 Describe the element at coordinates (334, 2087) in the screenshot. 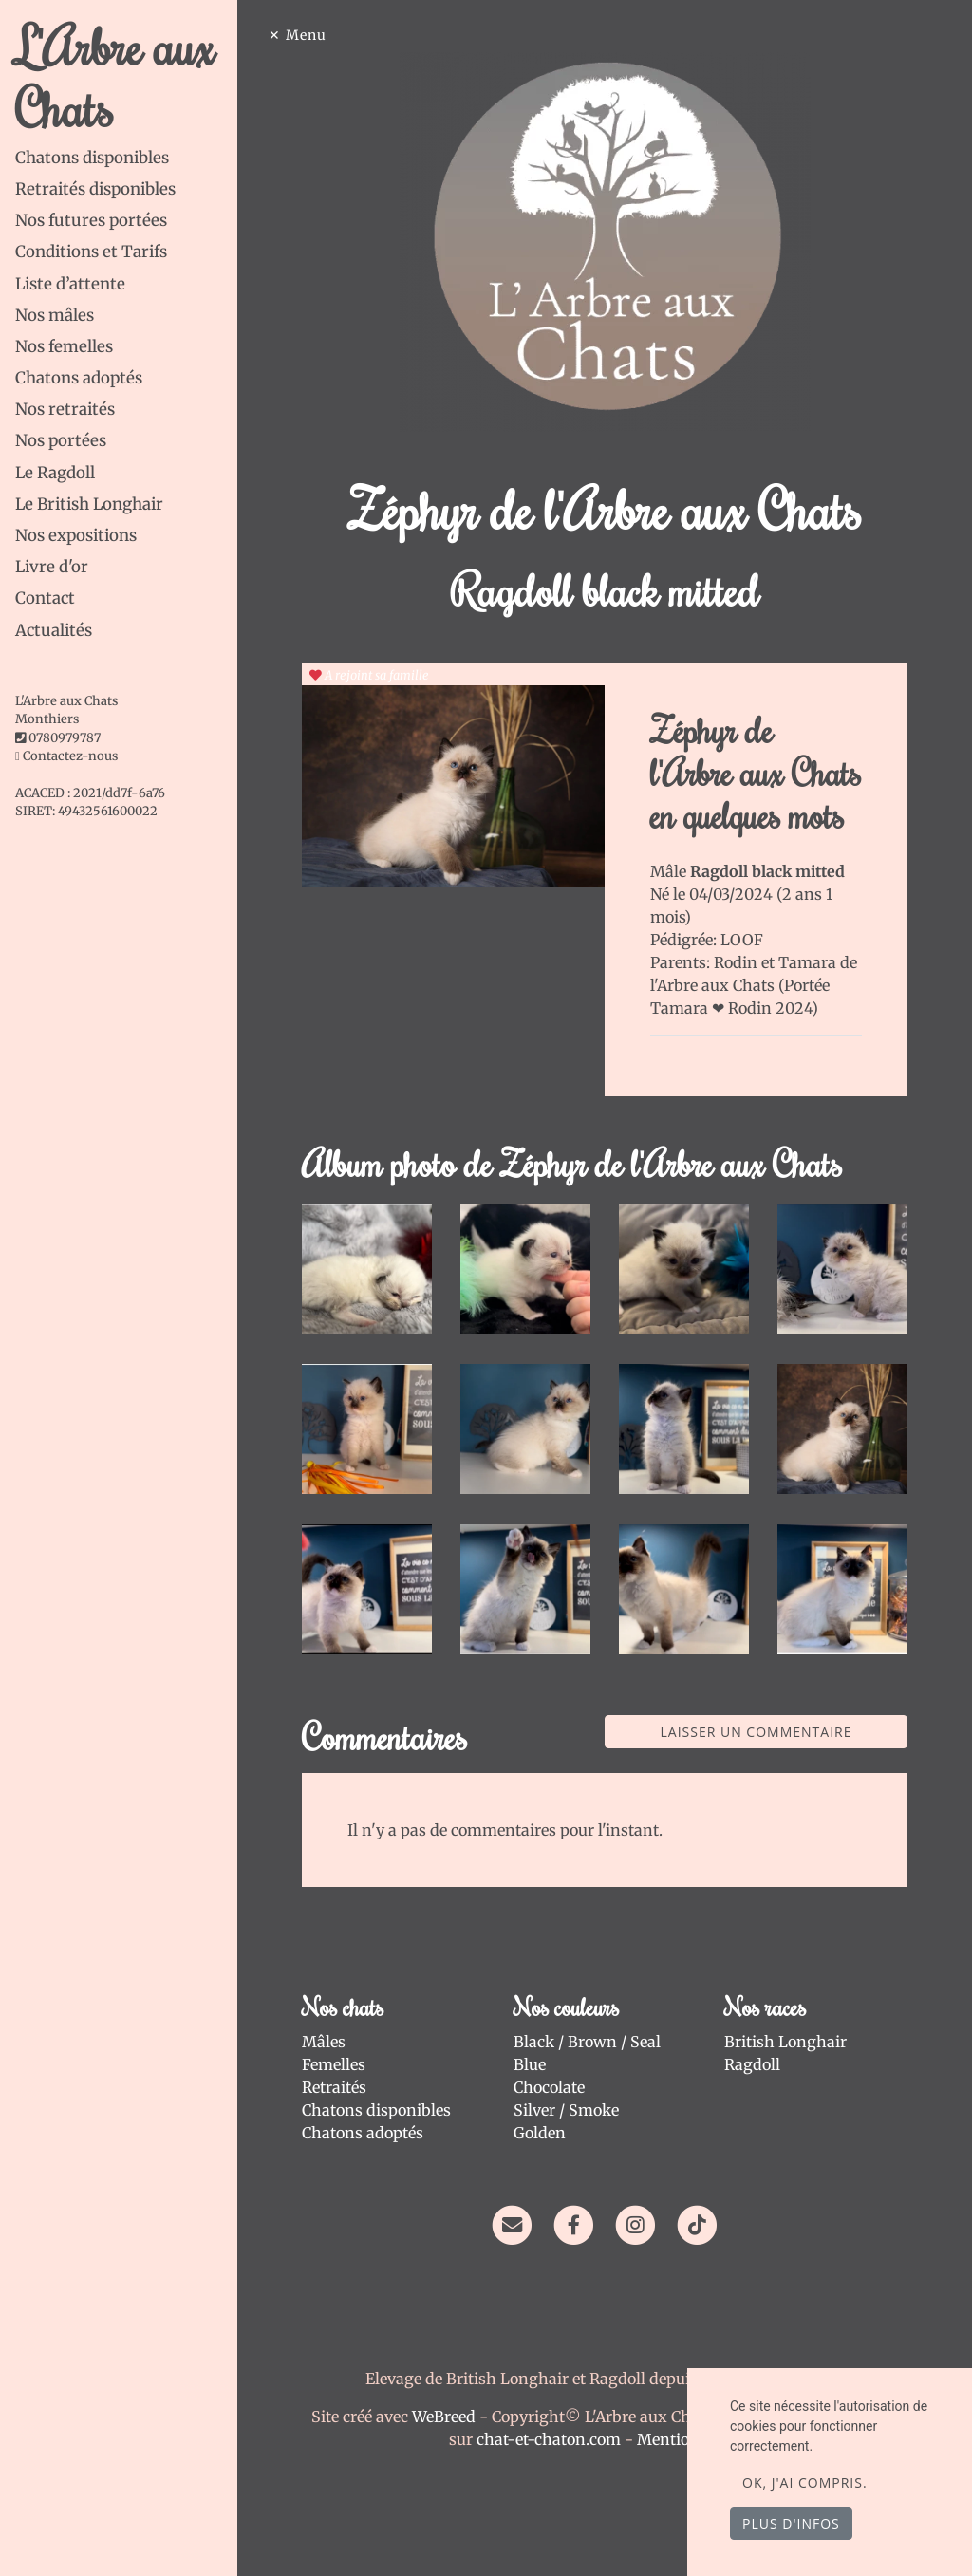

I see `Retraités` at that location.